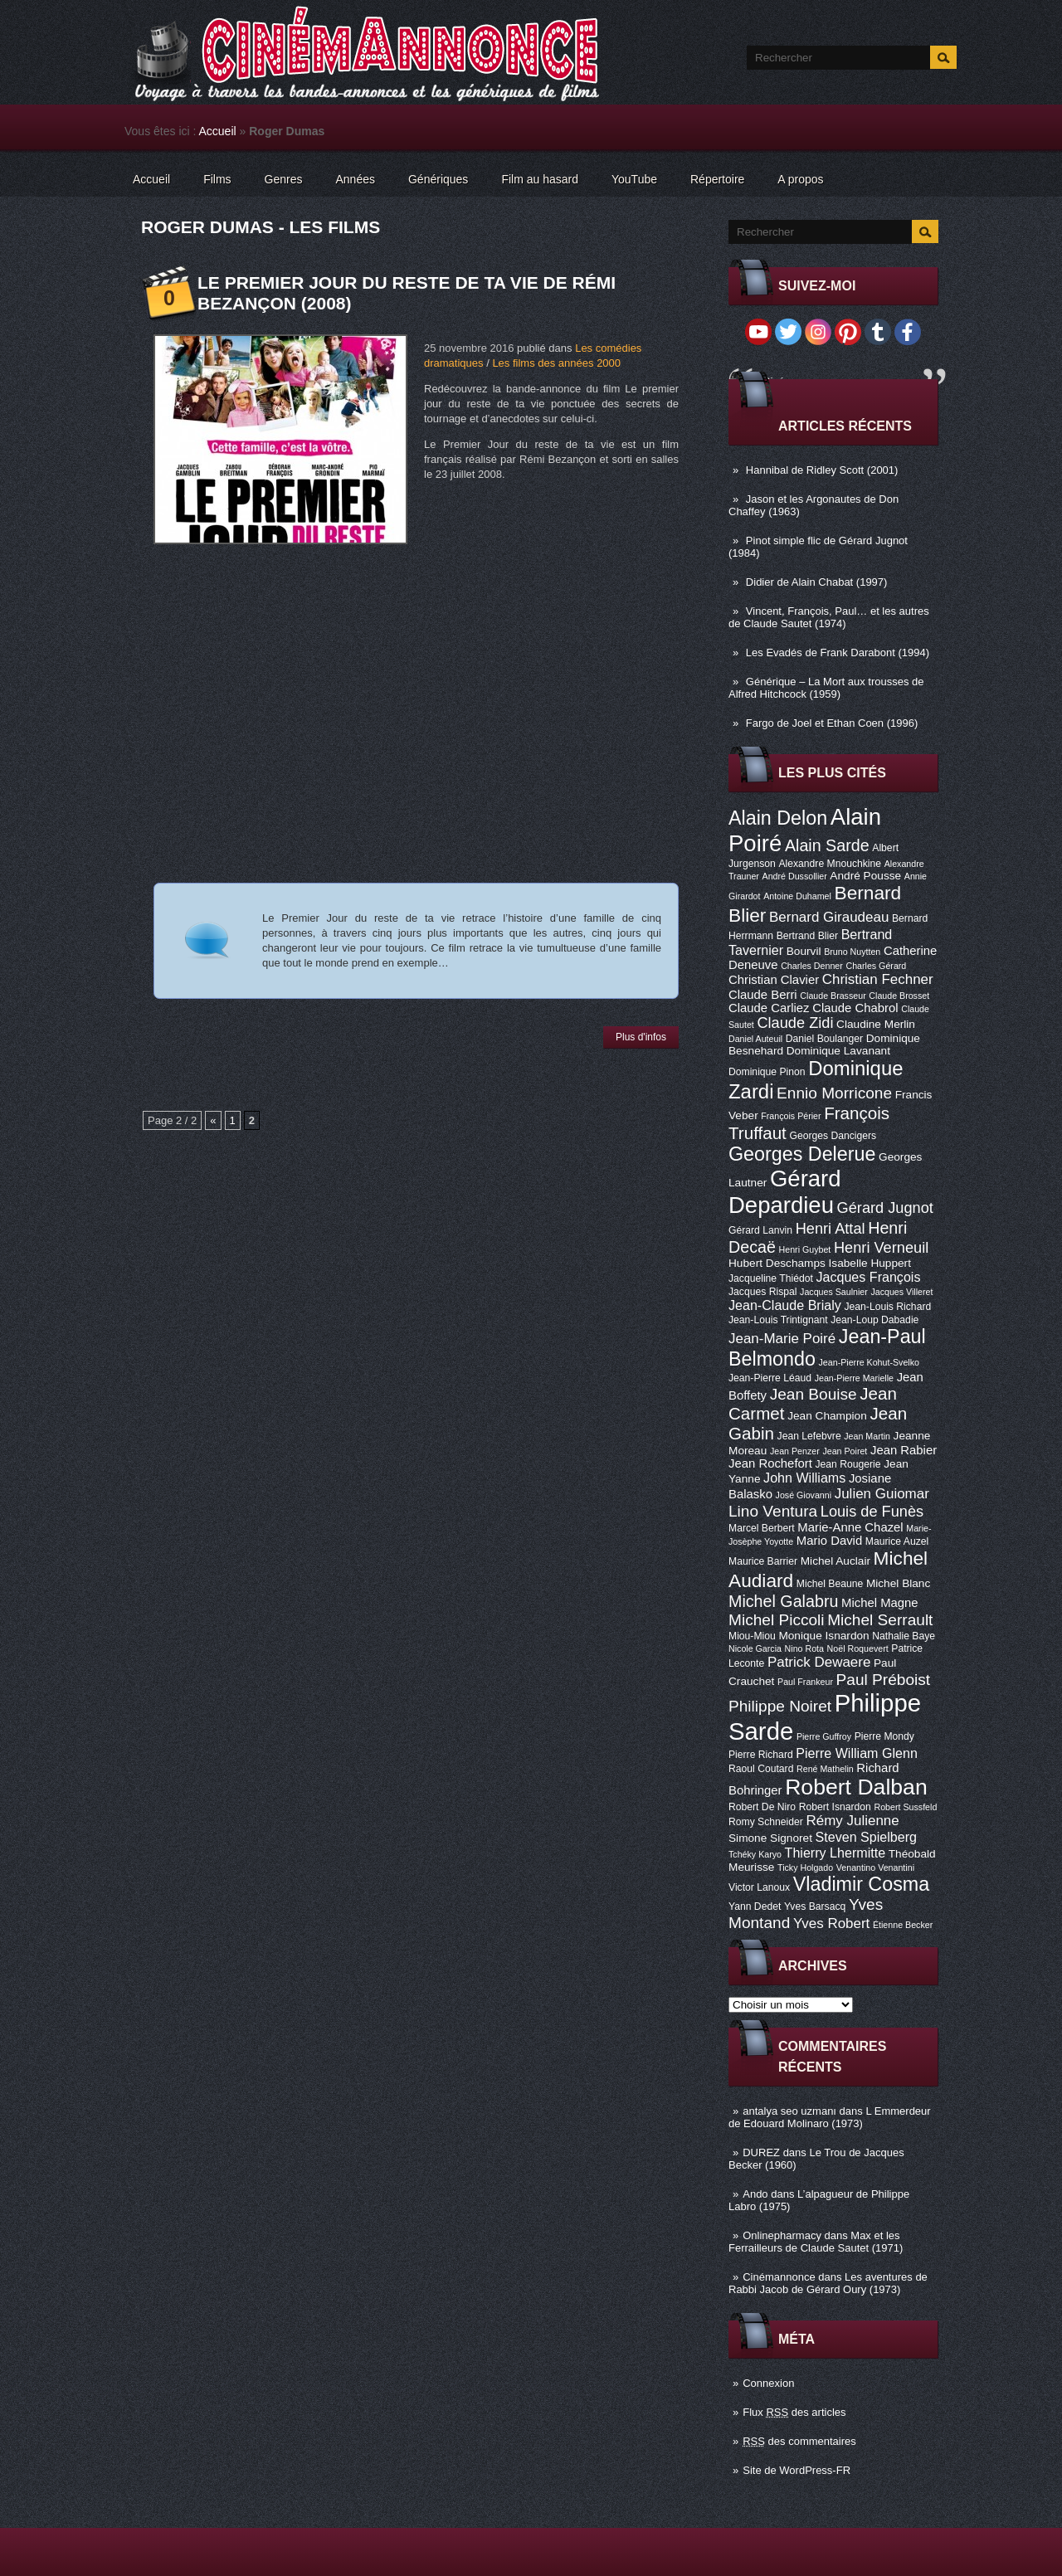 This screenshot has width=1062, height=2576. I want to click on Lino Ventura, so click(772, 1511).